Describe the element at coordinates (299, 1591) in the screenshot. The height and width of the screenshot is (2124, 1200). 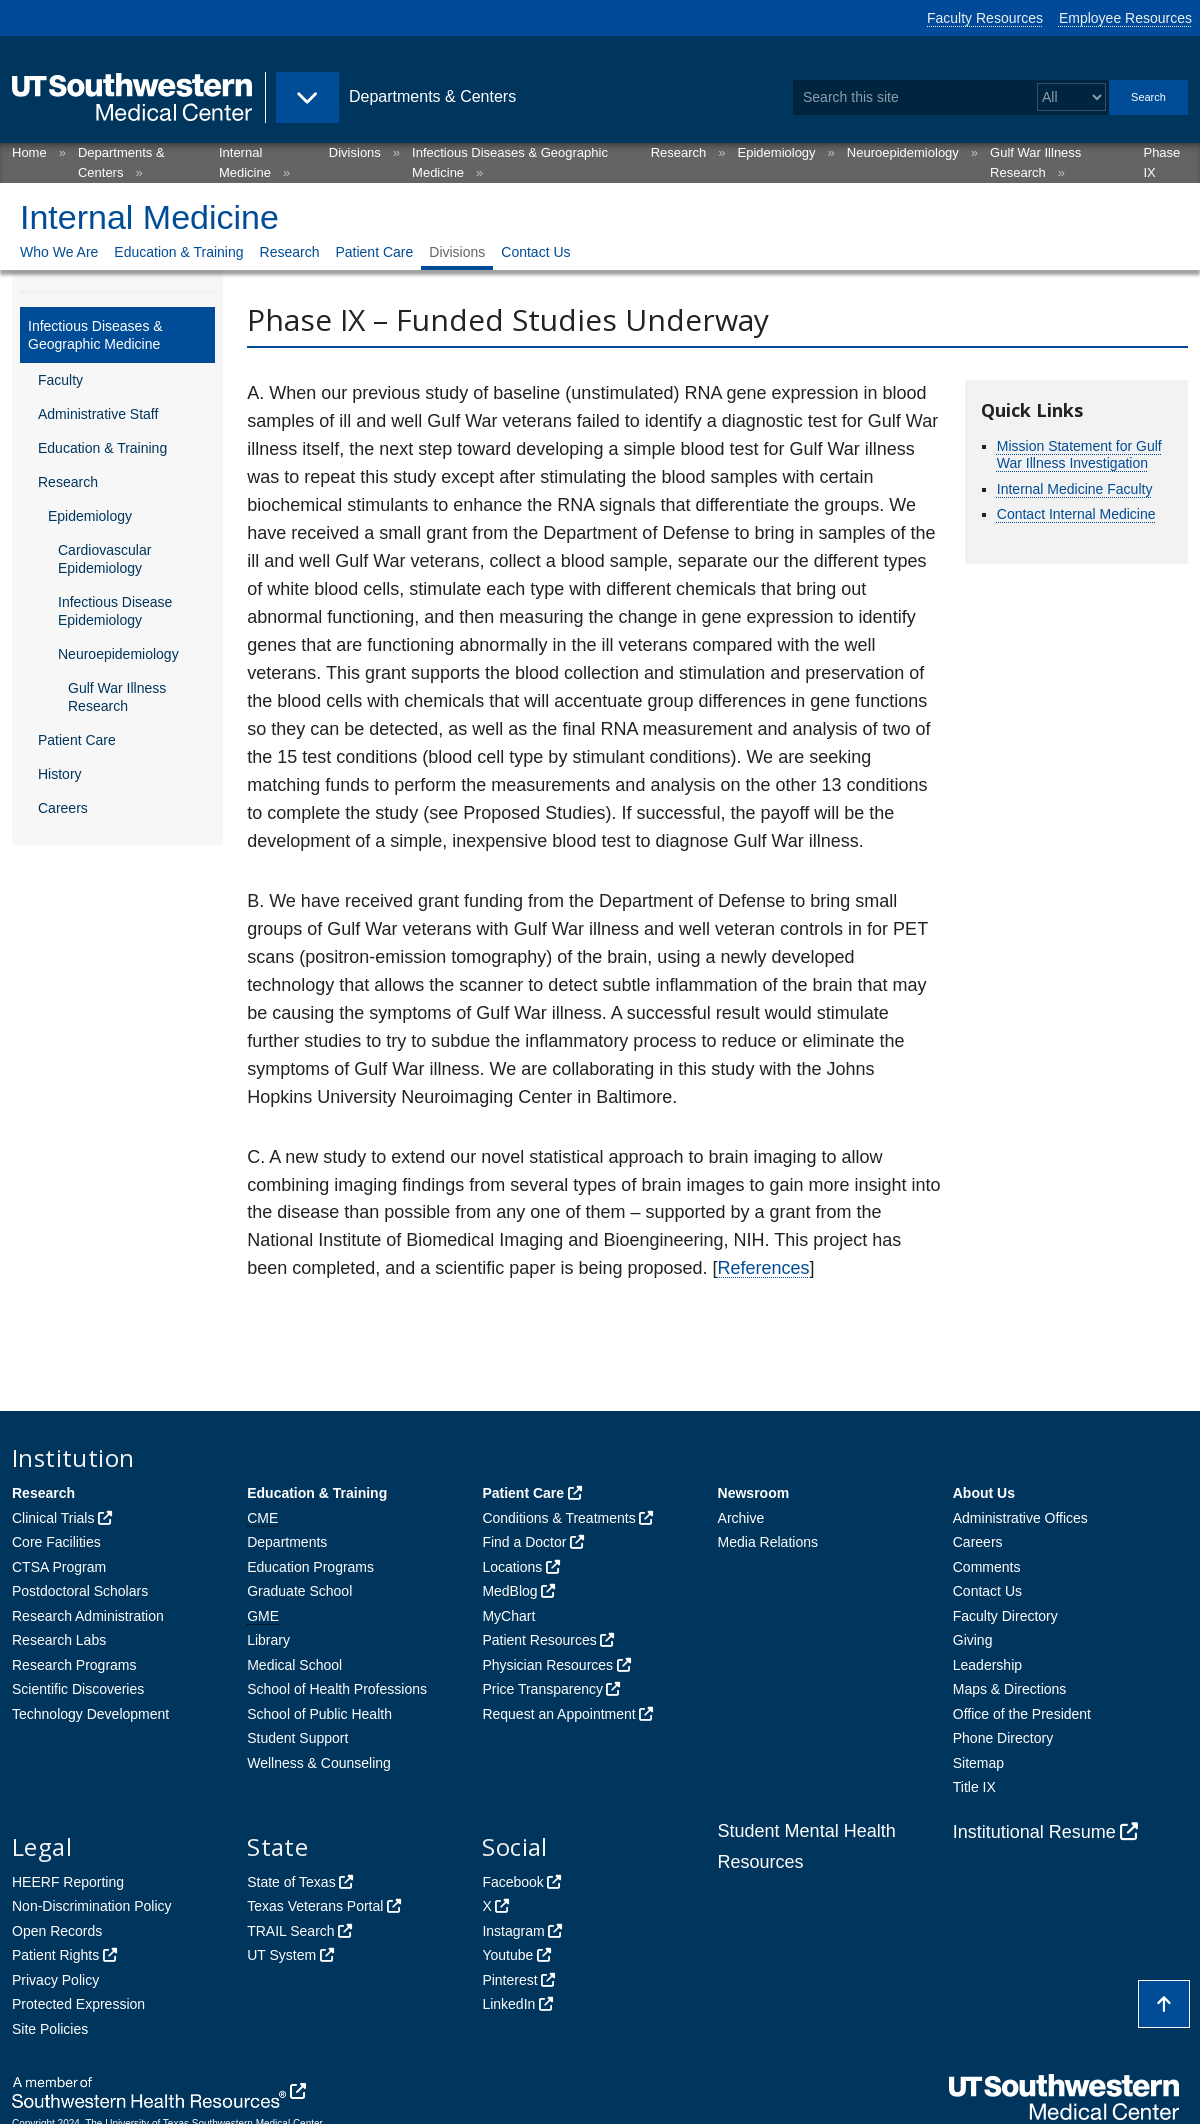
I see `Graduate School` at that location.